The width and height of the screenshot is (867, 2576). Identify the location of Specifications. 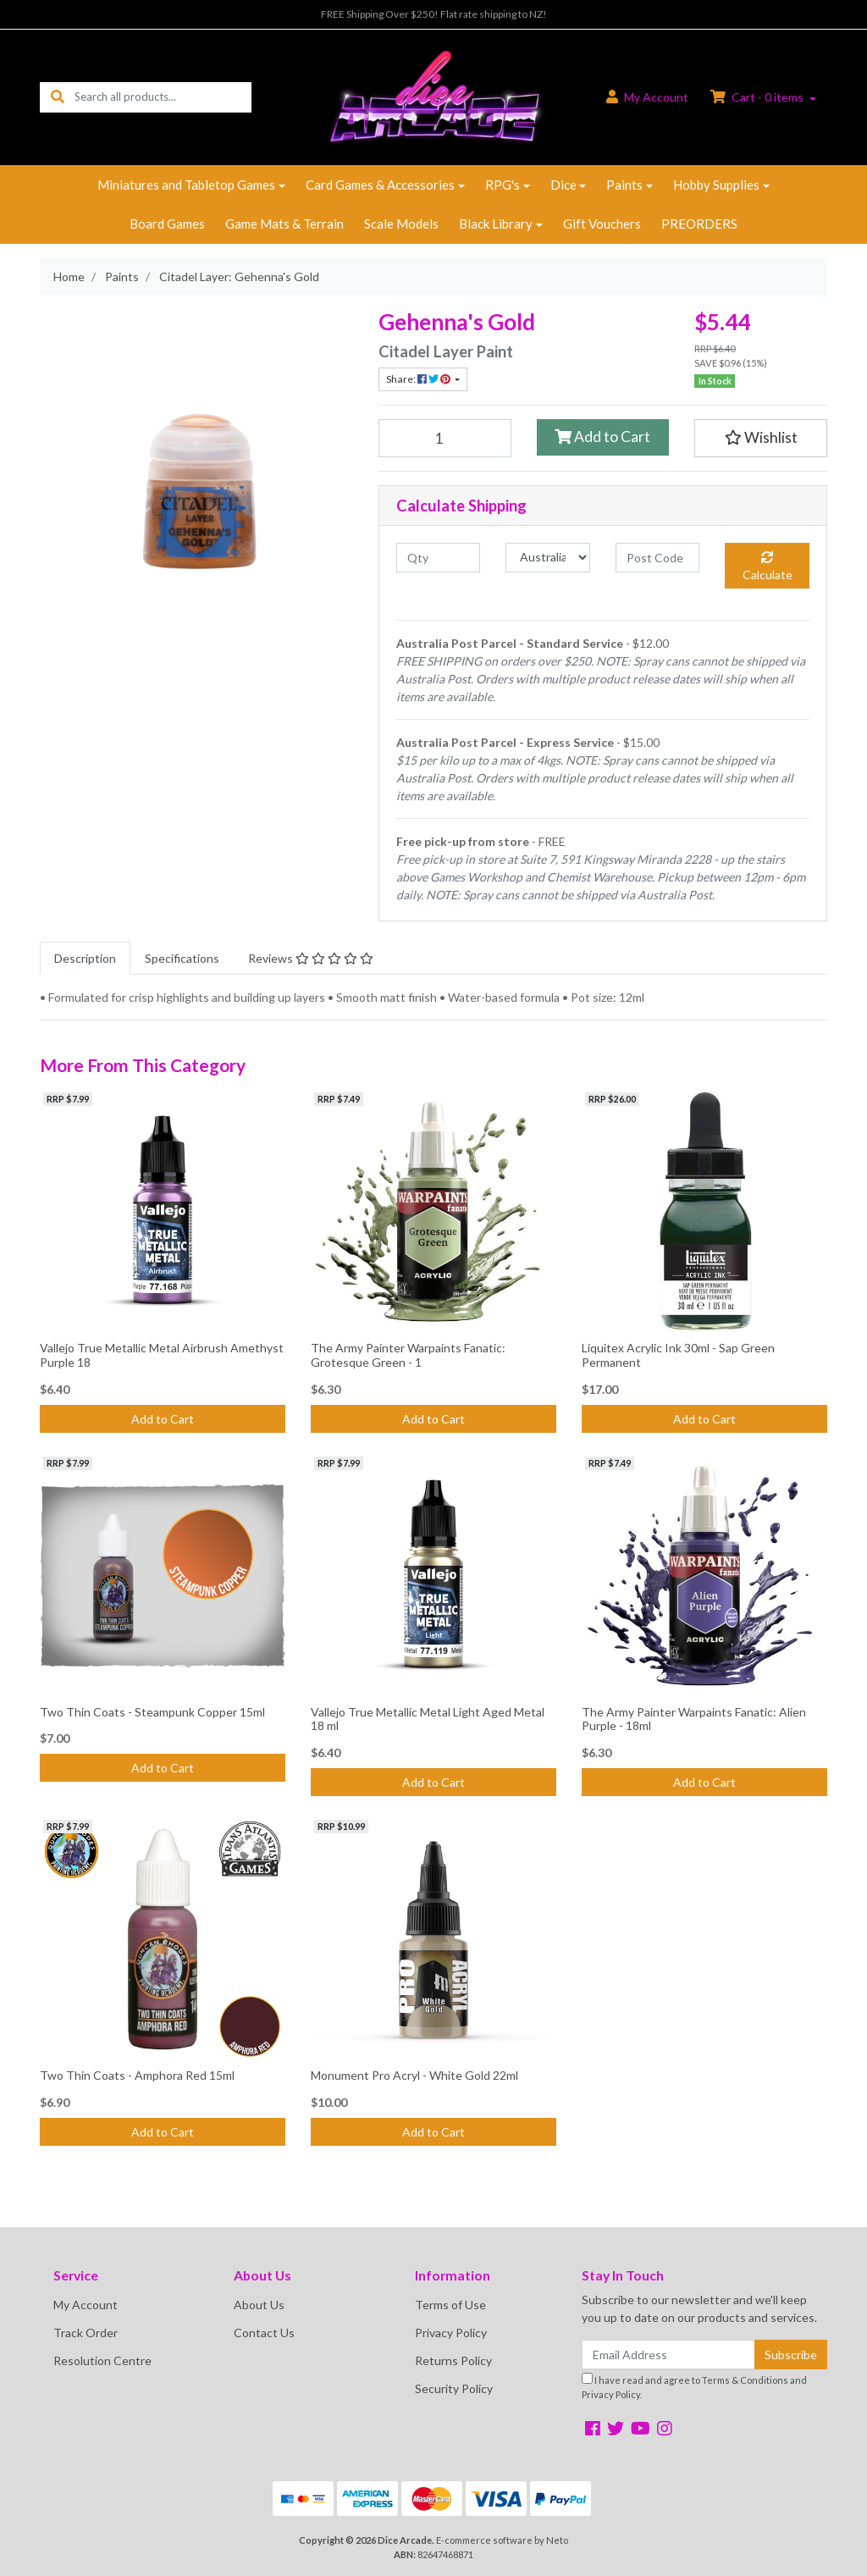
(182, 958).